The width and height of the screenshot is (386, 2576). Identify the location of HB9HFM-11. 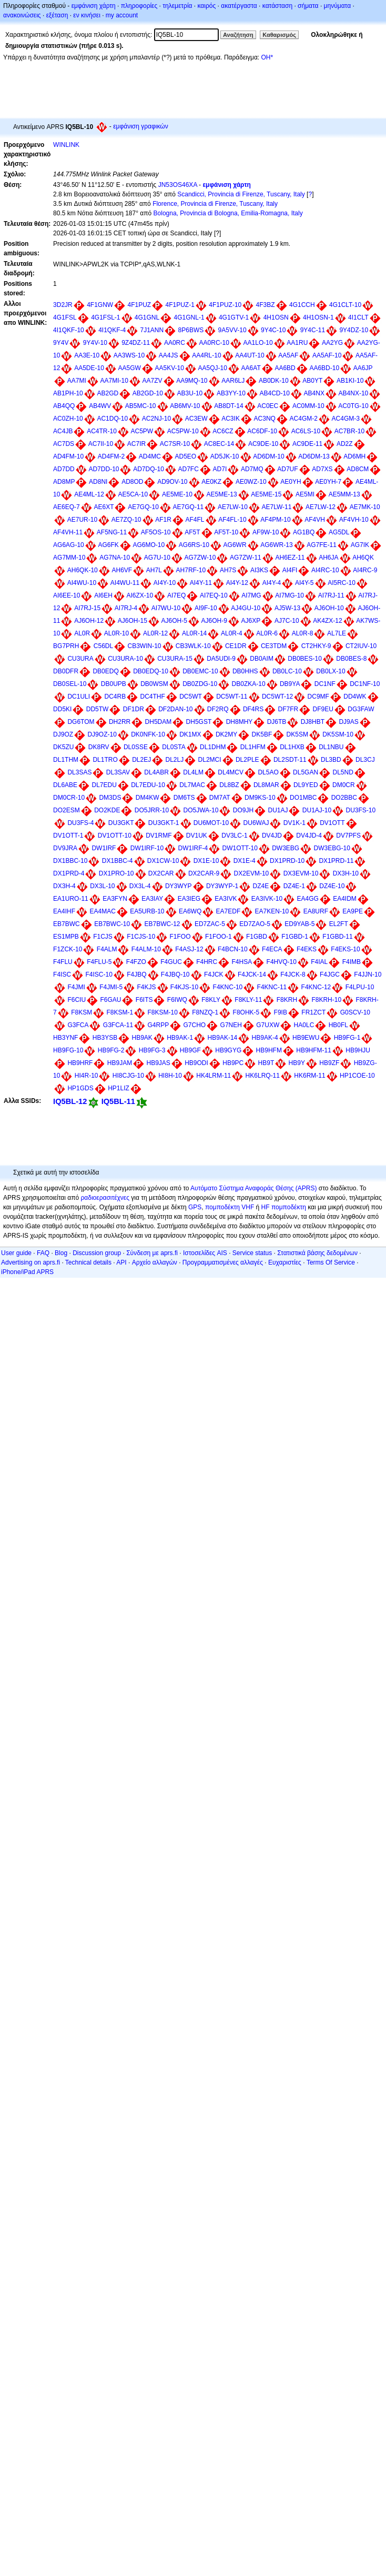
(313, 1050).